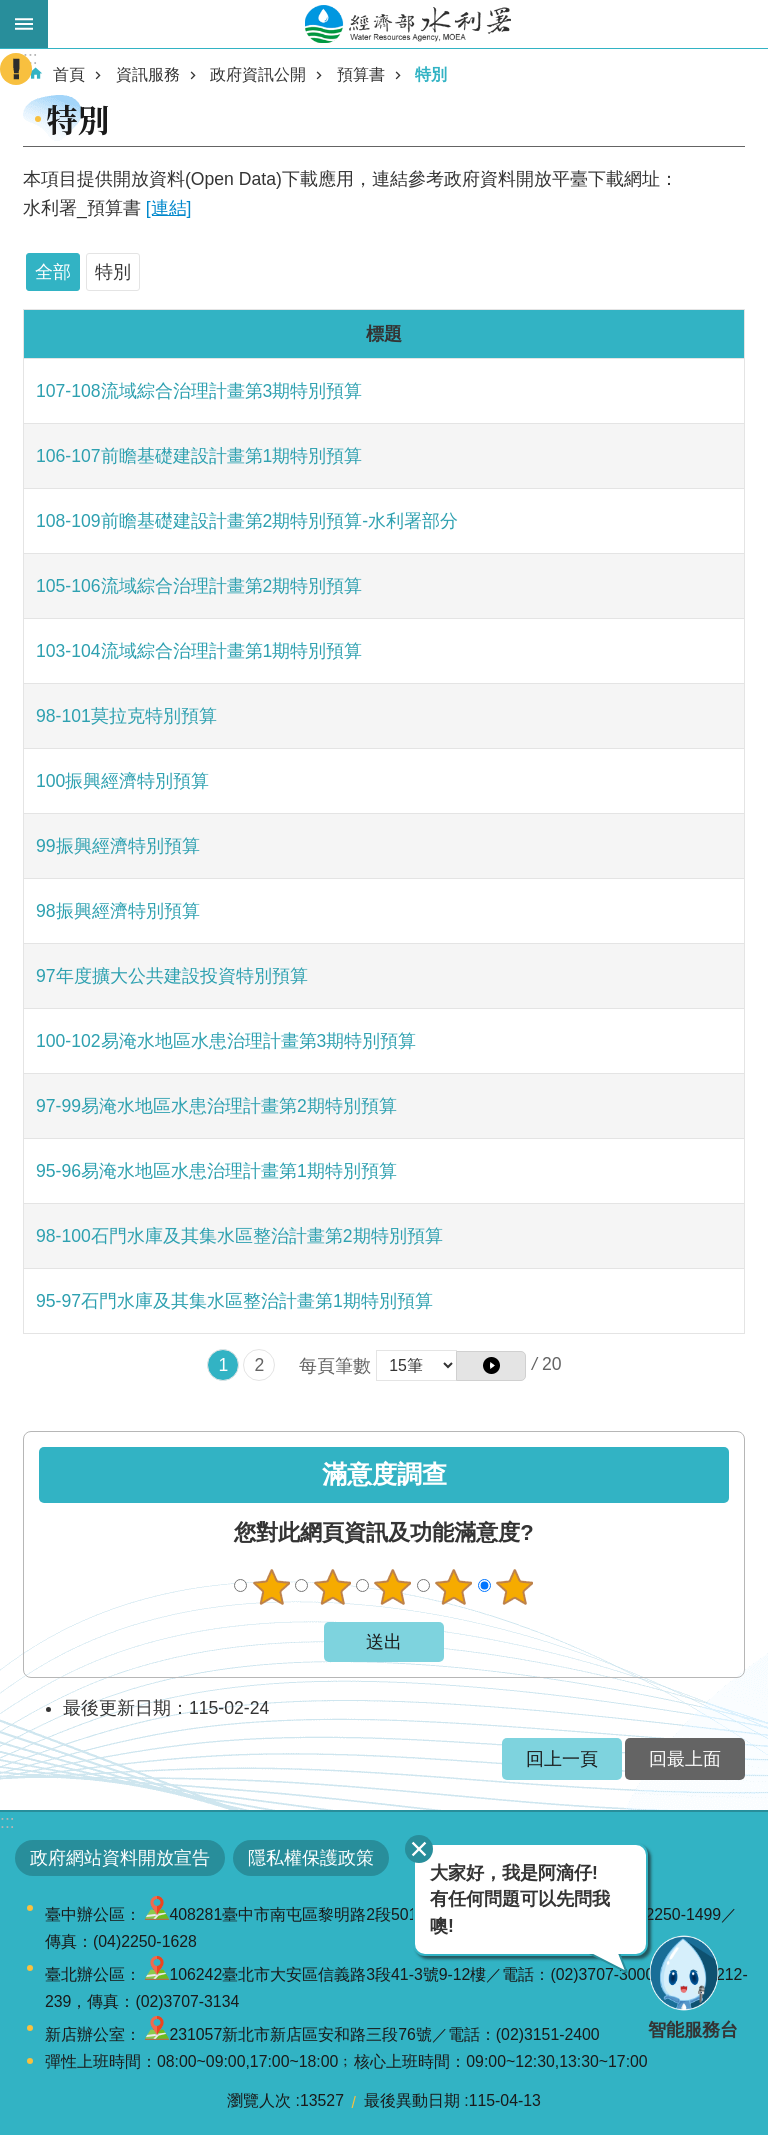 This screenshot has height=2135, width=768. What do you see at coordinates (169, 208) in the screenshot?
I see `[連結]` at bounding box center [169, 208].